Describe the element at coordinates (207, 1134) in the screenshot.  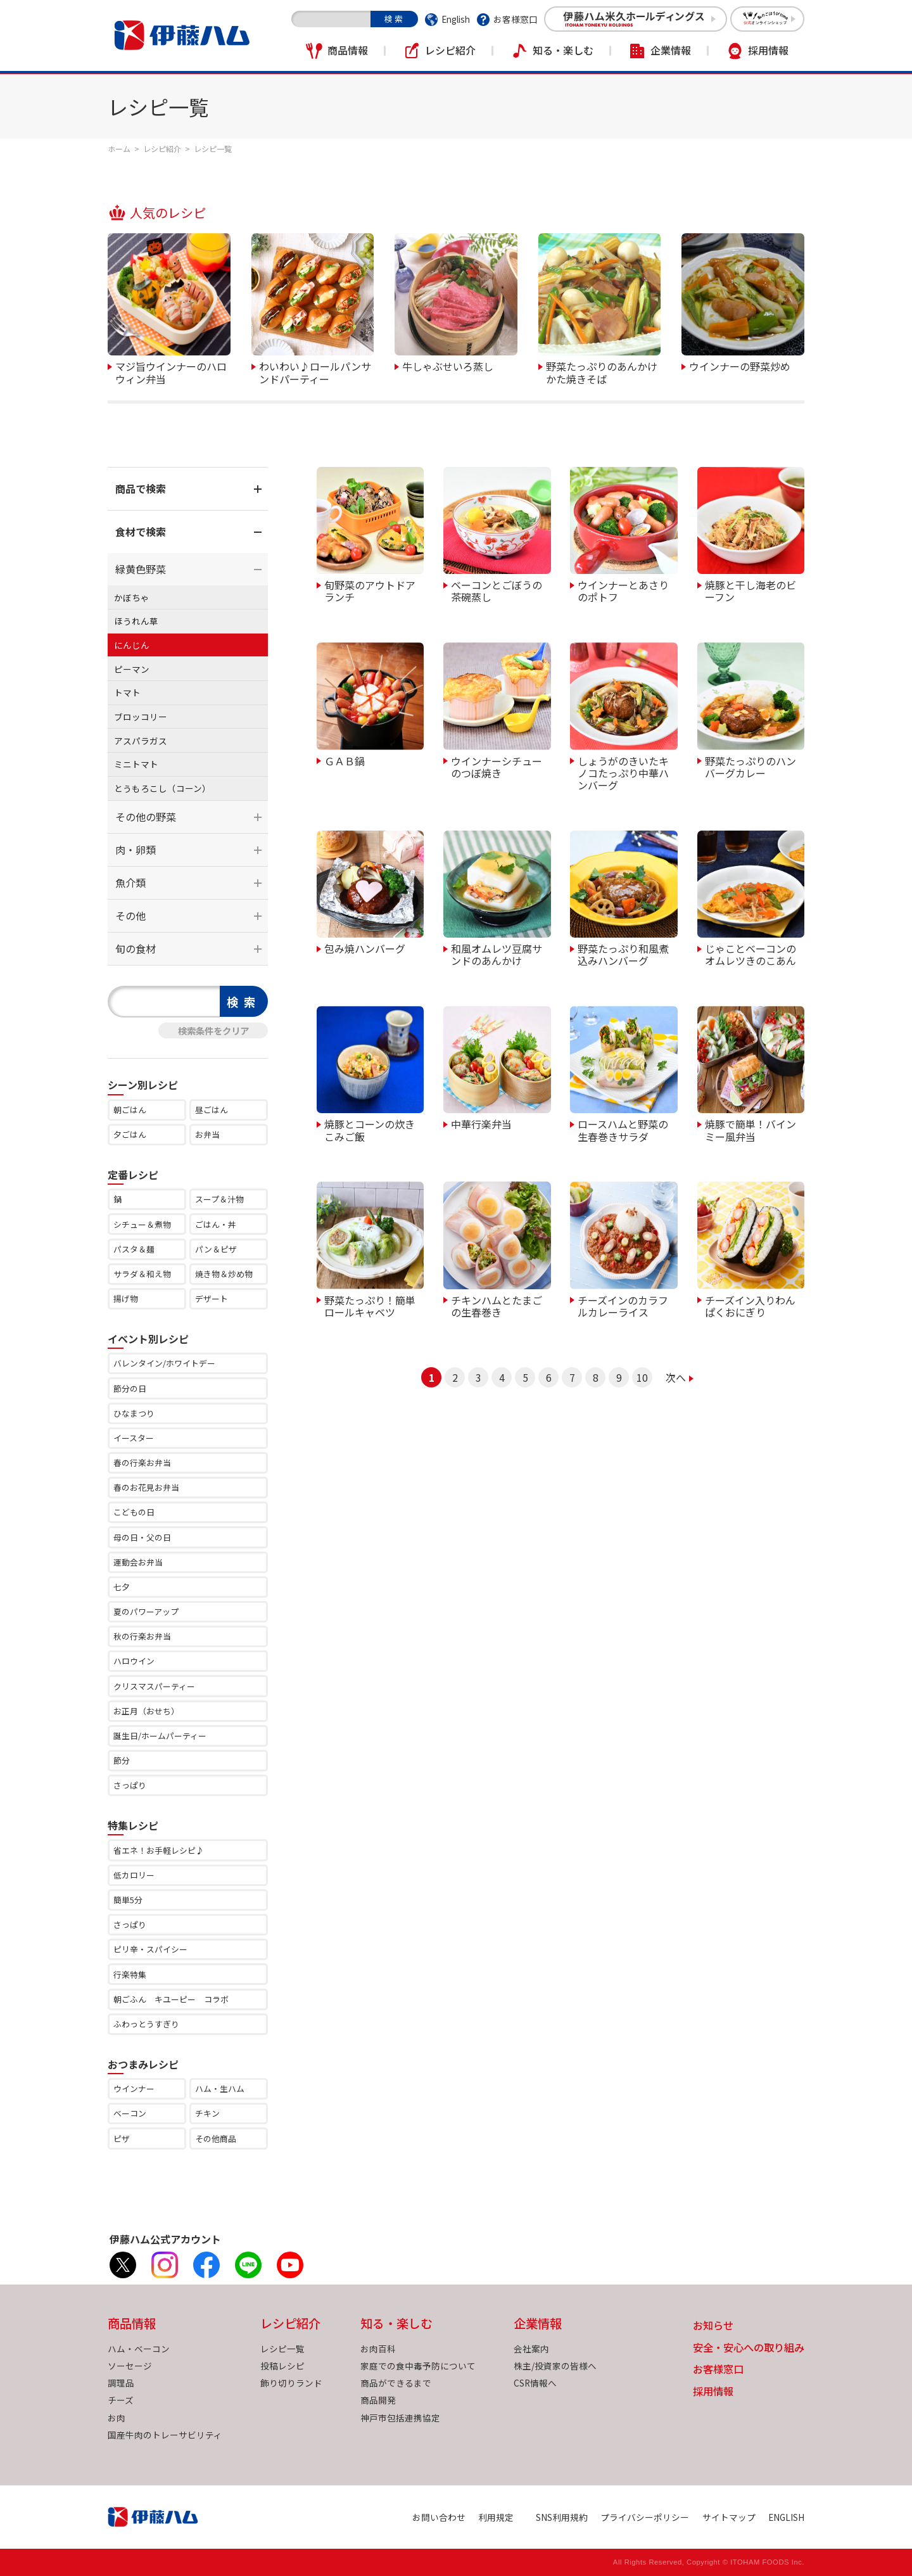
I see `お弁当` at that location.